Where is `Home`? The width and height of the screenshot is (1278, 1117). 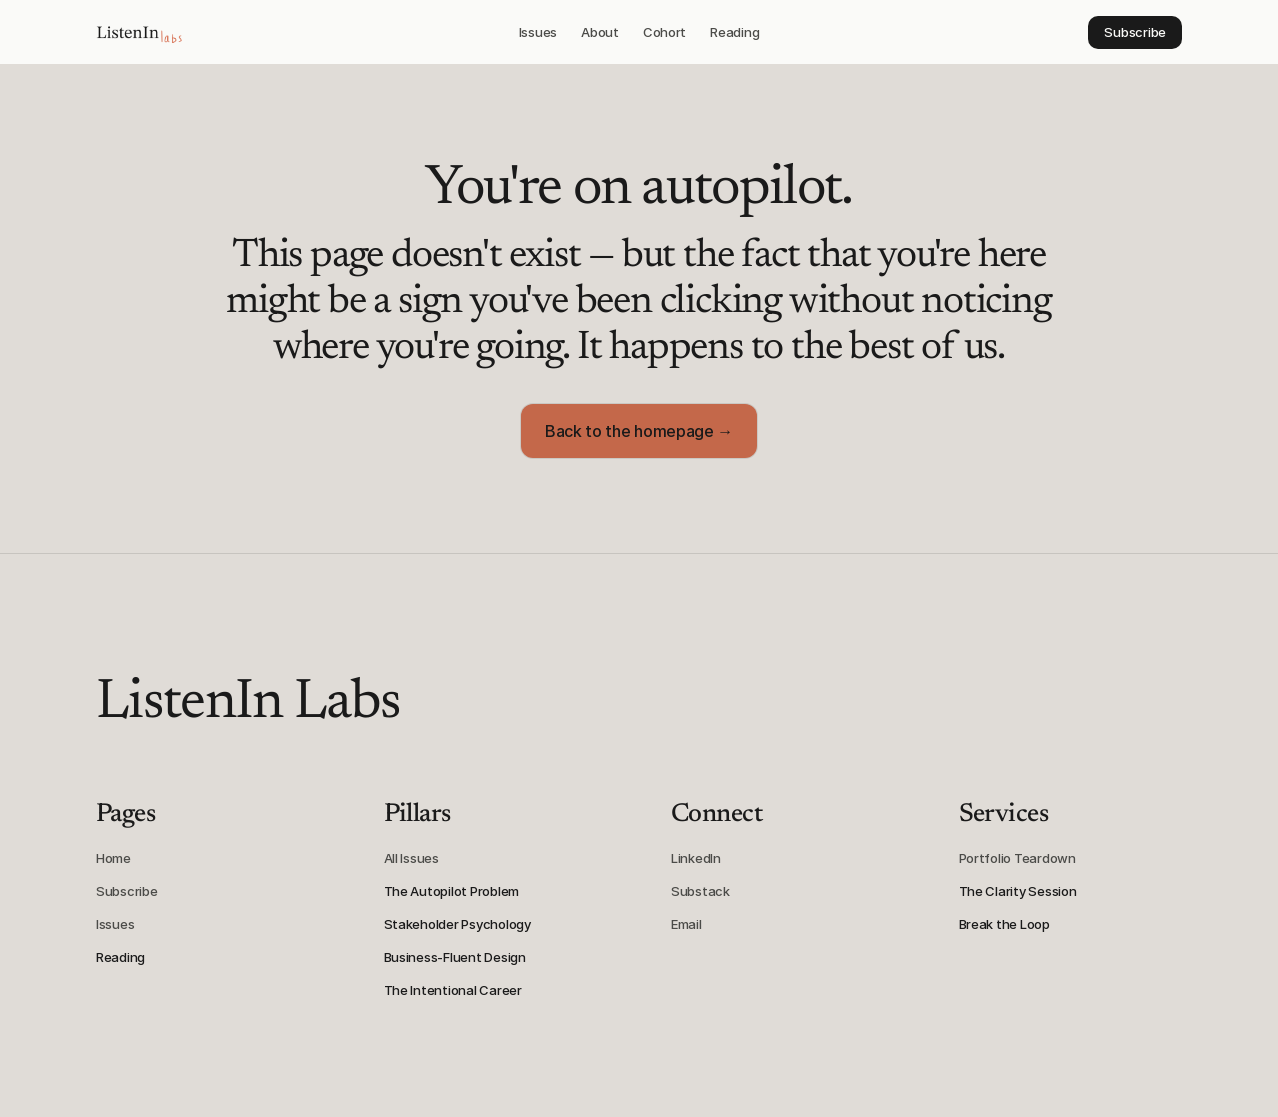 Home is located at coordinates (113, 858).